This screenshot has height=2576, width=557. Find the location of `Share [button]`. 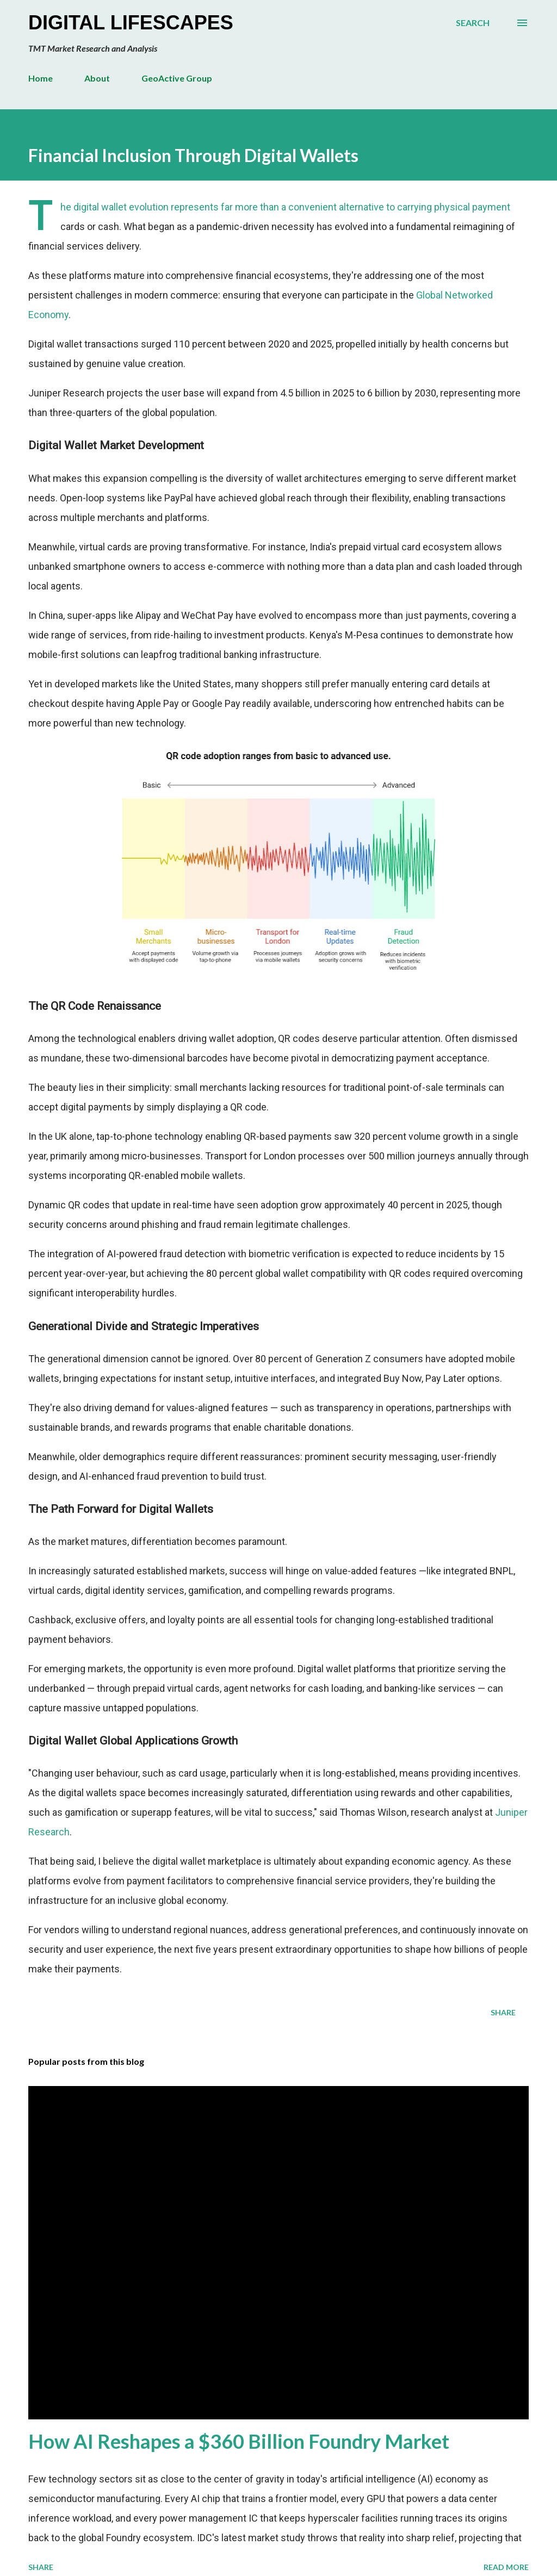

Share [button] is located at coordinates (503, 2012).